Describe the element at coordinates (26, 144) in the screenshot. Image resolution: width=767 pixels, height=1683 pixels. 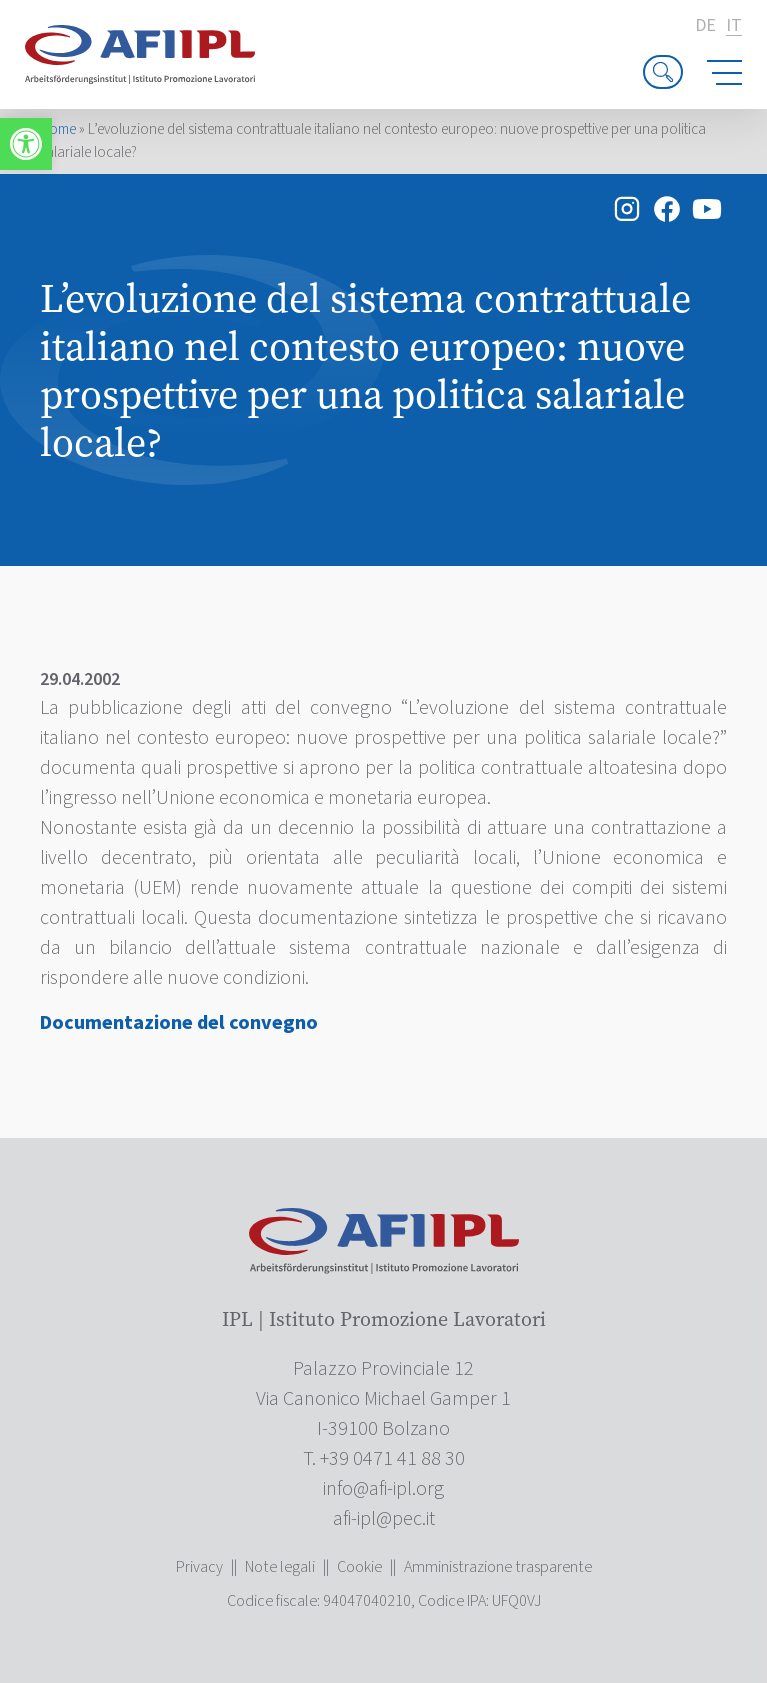
I see `[link]` at that location.